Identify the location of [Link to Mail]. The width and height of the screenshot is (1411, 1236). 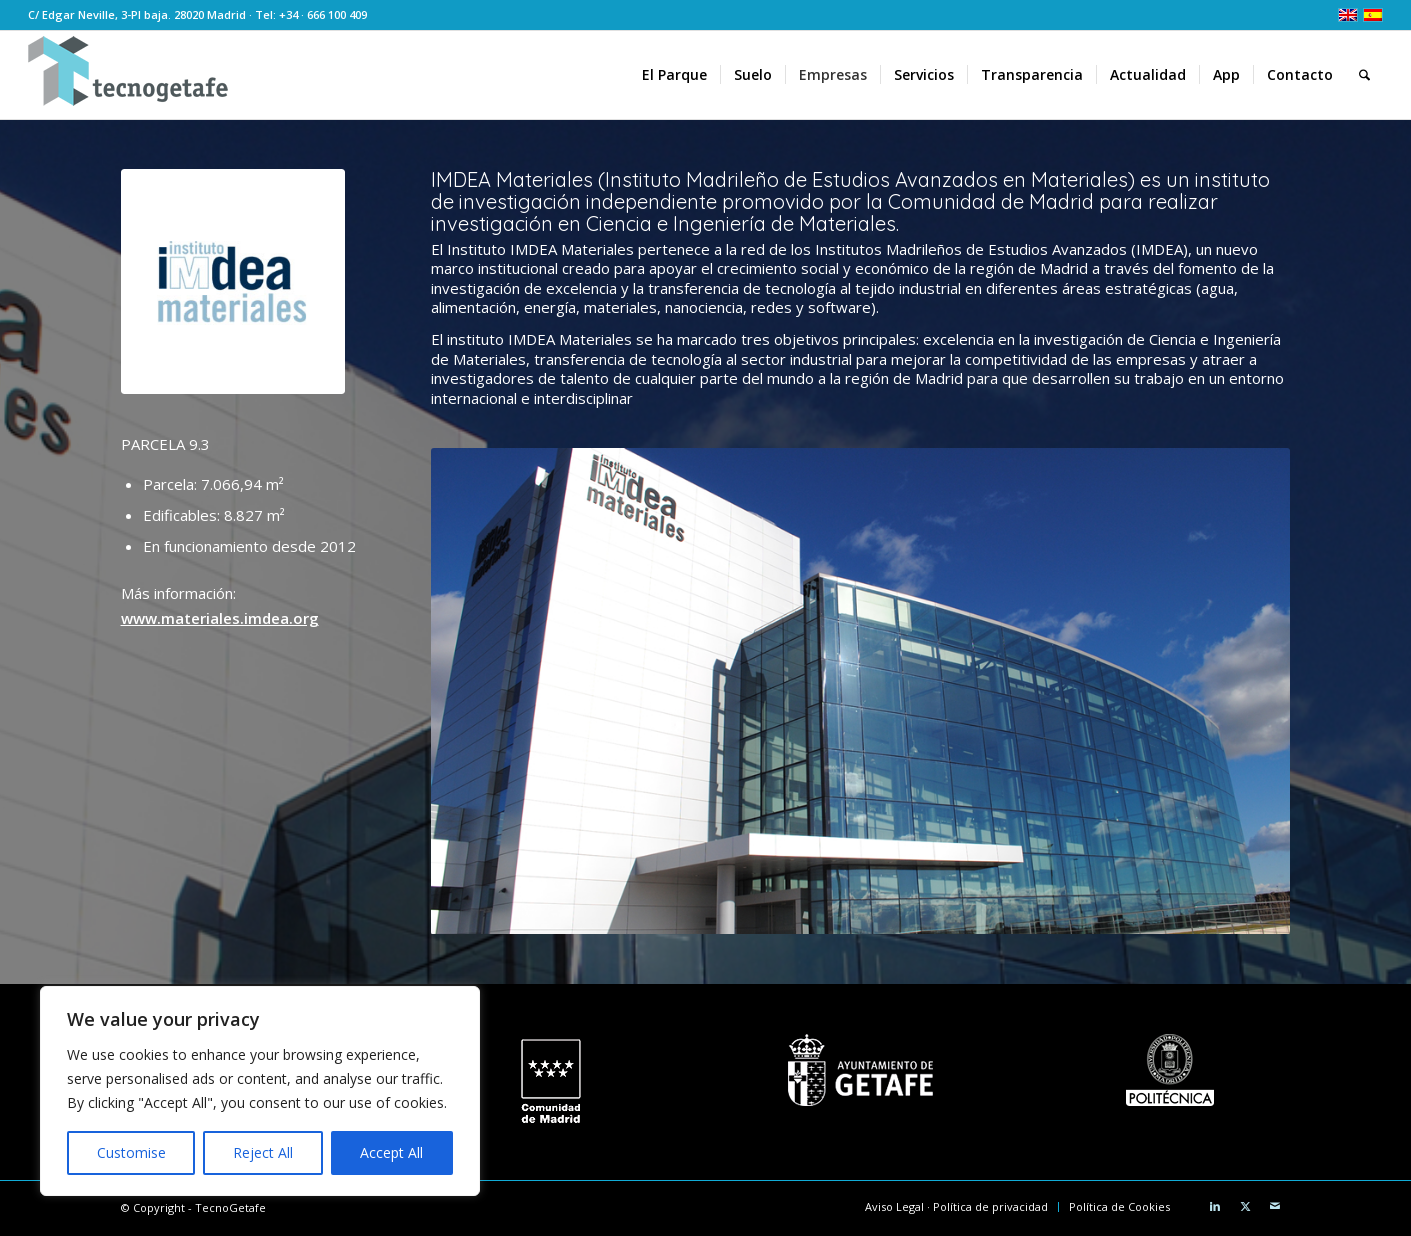
(1275, 1206).